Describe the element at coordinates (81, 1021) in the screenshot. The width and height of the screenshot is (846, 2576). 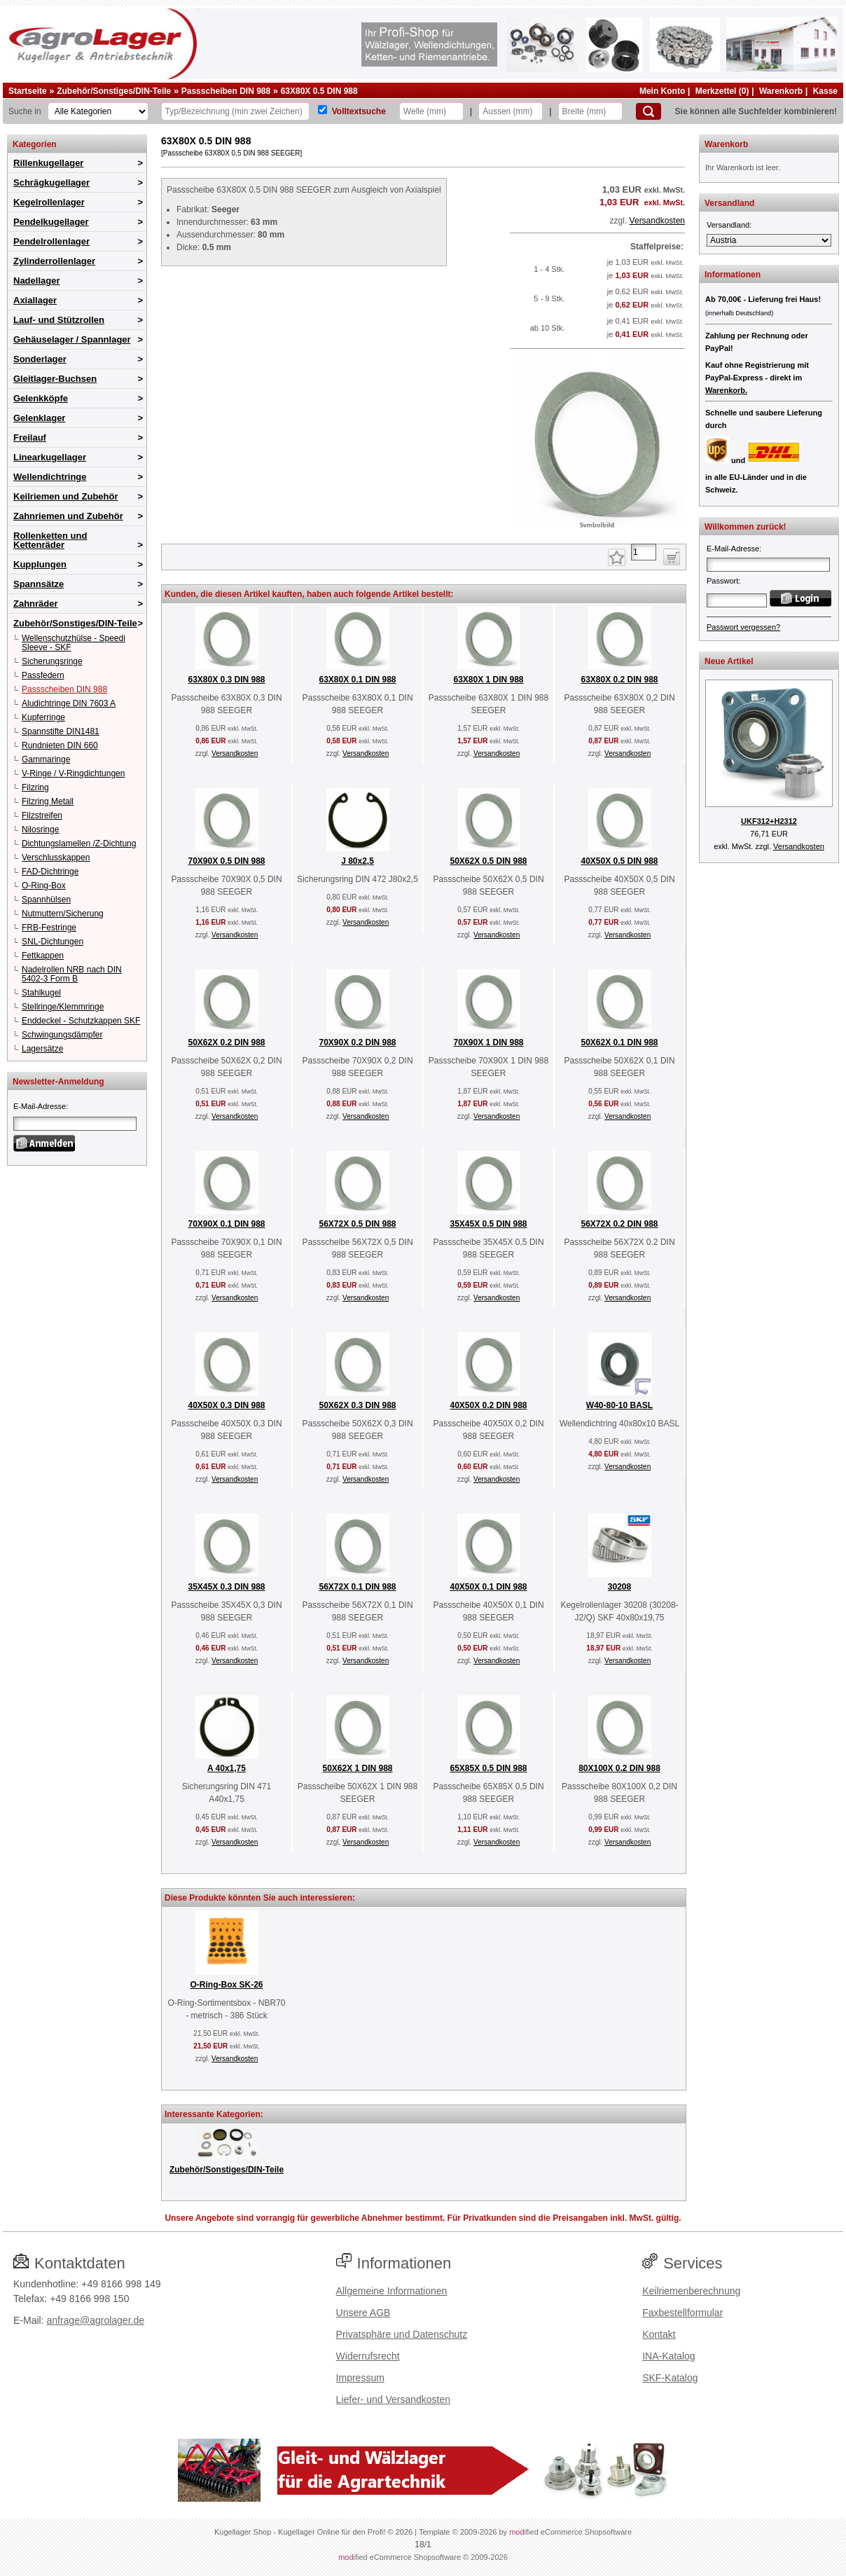
I see `Enddeckel - Schutzkappen SKF` at that location.